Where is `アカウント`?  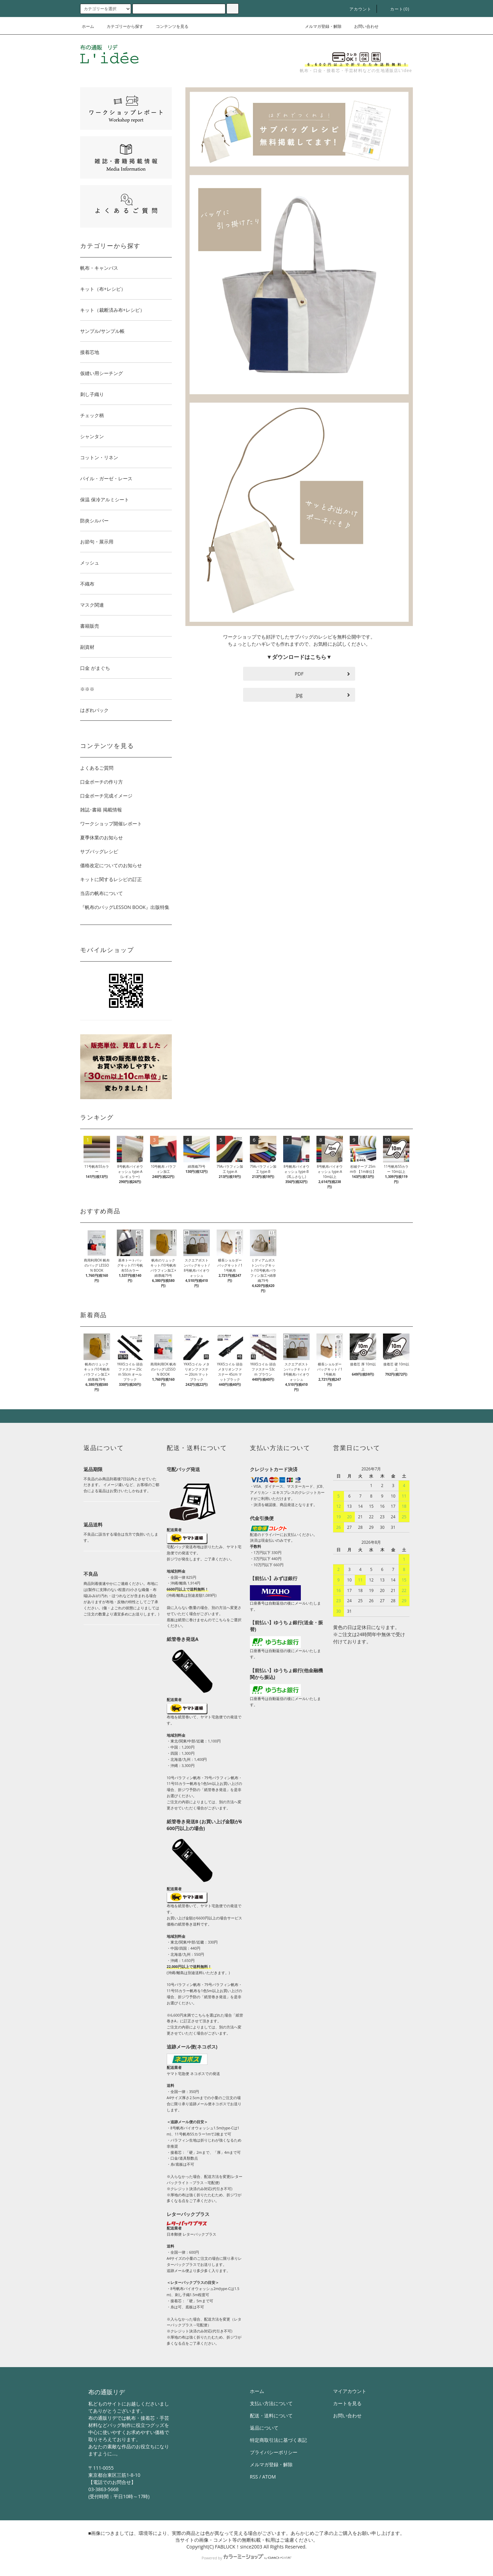 アカウント is located at coordinates (356, 9).